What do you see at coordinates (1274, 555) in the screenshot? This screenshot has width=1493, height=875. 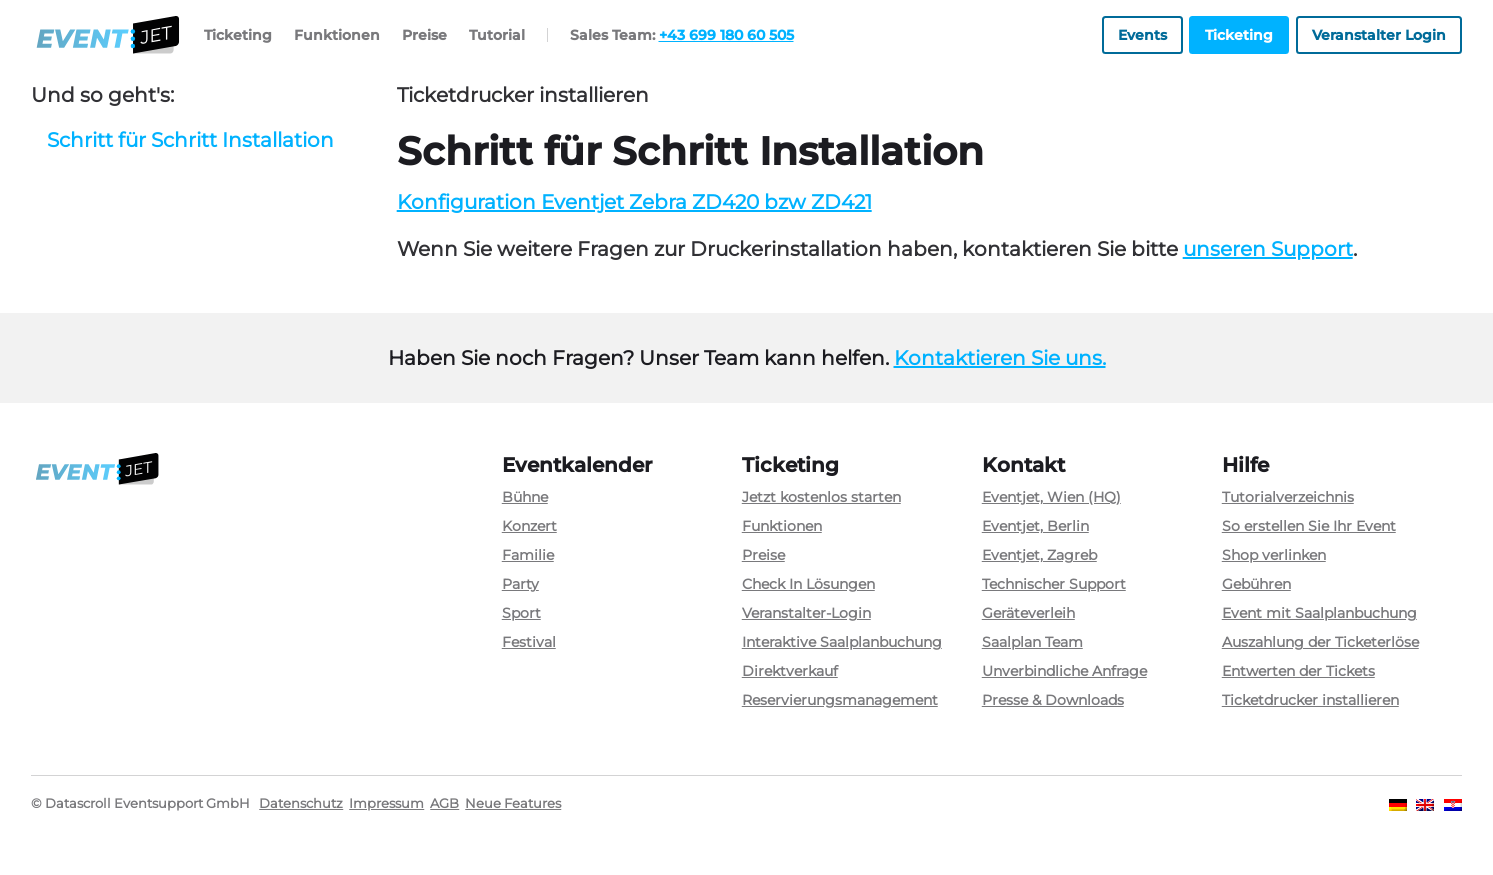 I see `Shop verlinken` at bounding box center [1274, 555].